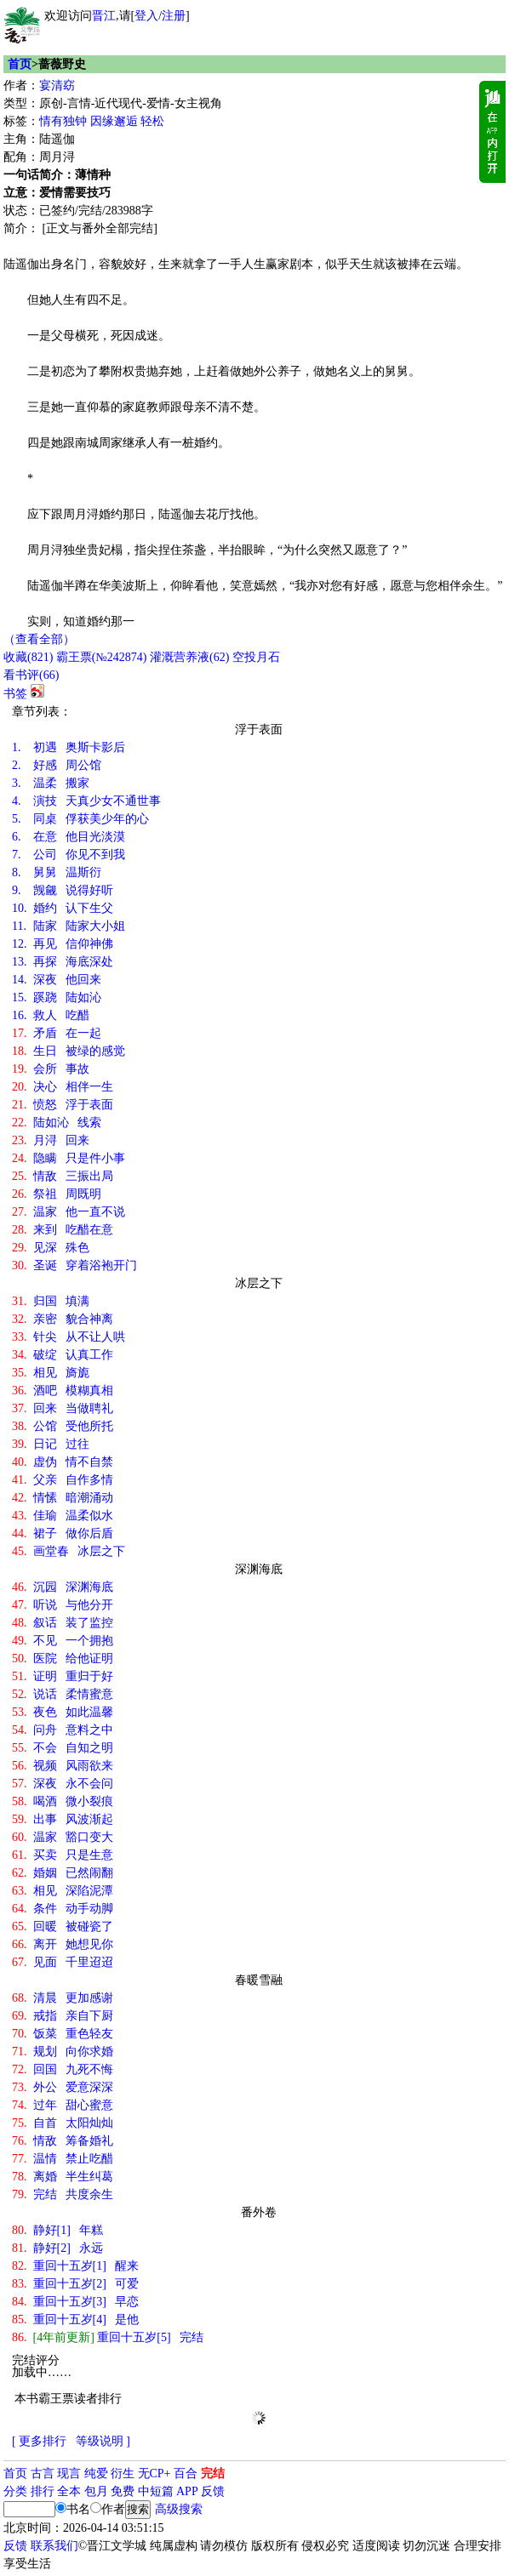 This screenshot has width=509, height=2576. I want to click on 联系我们, so click(54, 2545).